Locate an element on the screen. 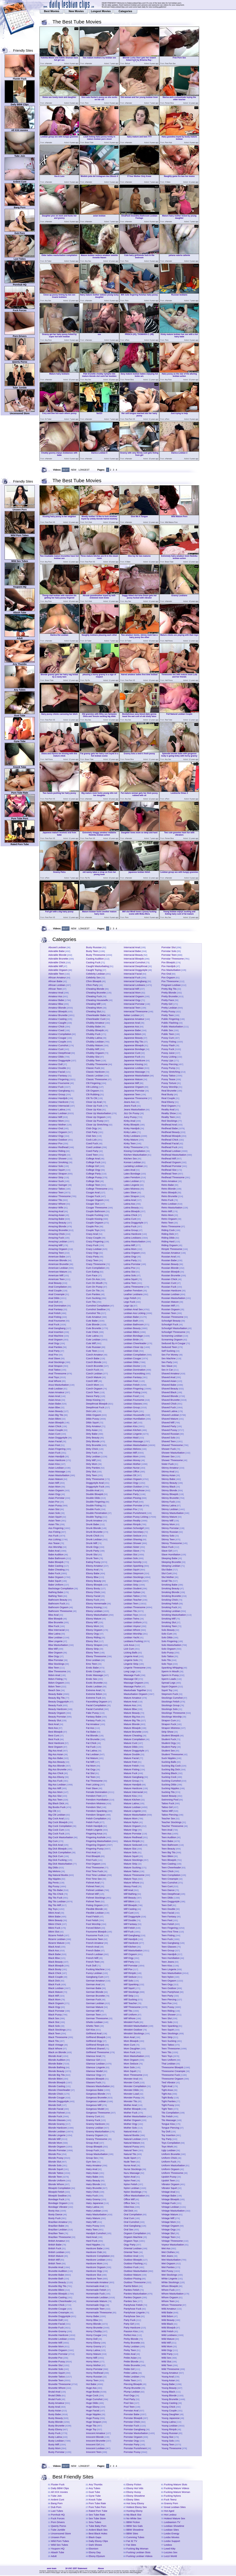  Drunk Teen is located at coordinates (92, 1558).